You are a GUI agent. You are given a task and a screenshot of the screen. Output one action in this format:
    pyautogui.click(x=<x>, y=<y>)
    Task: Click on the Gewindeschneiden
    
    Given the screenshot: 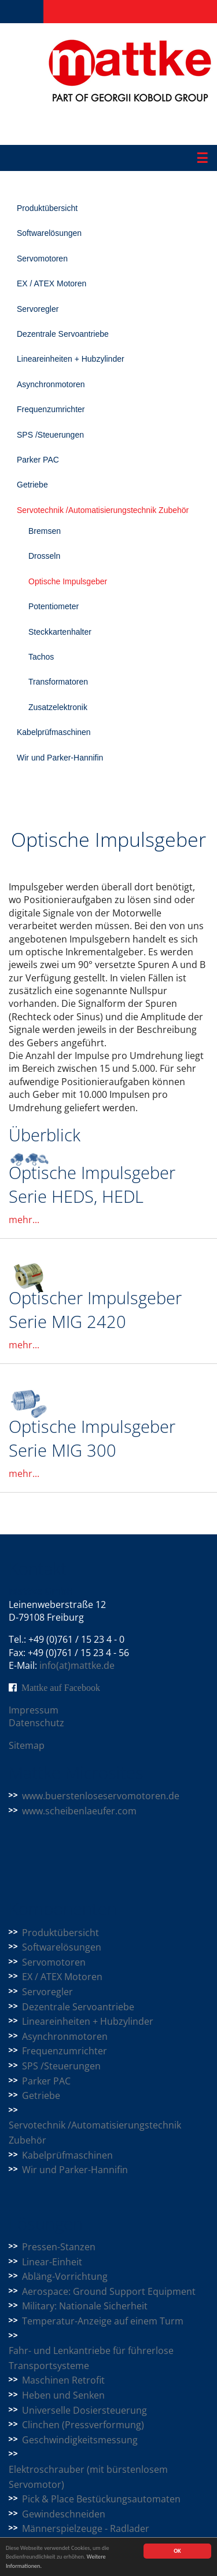 What is the action you would take?
    pyautogui.click(x=63, y=2514)
    